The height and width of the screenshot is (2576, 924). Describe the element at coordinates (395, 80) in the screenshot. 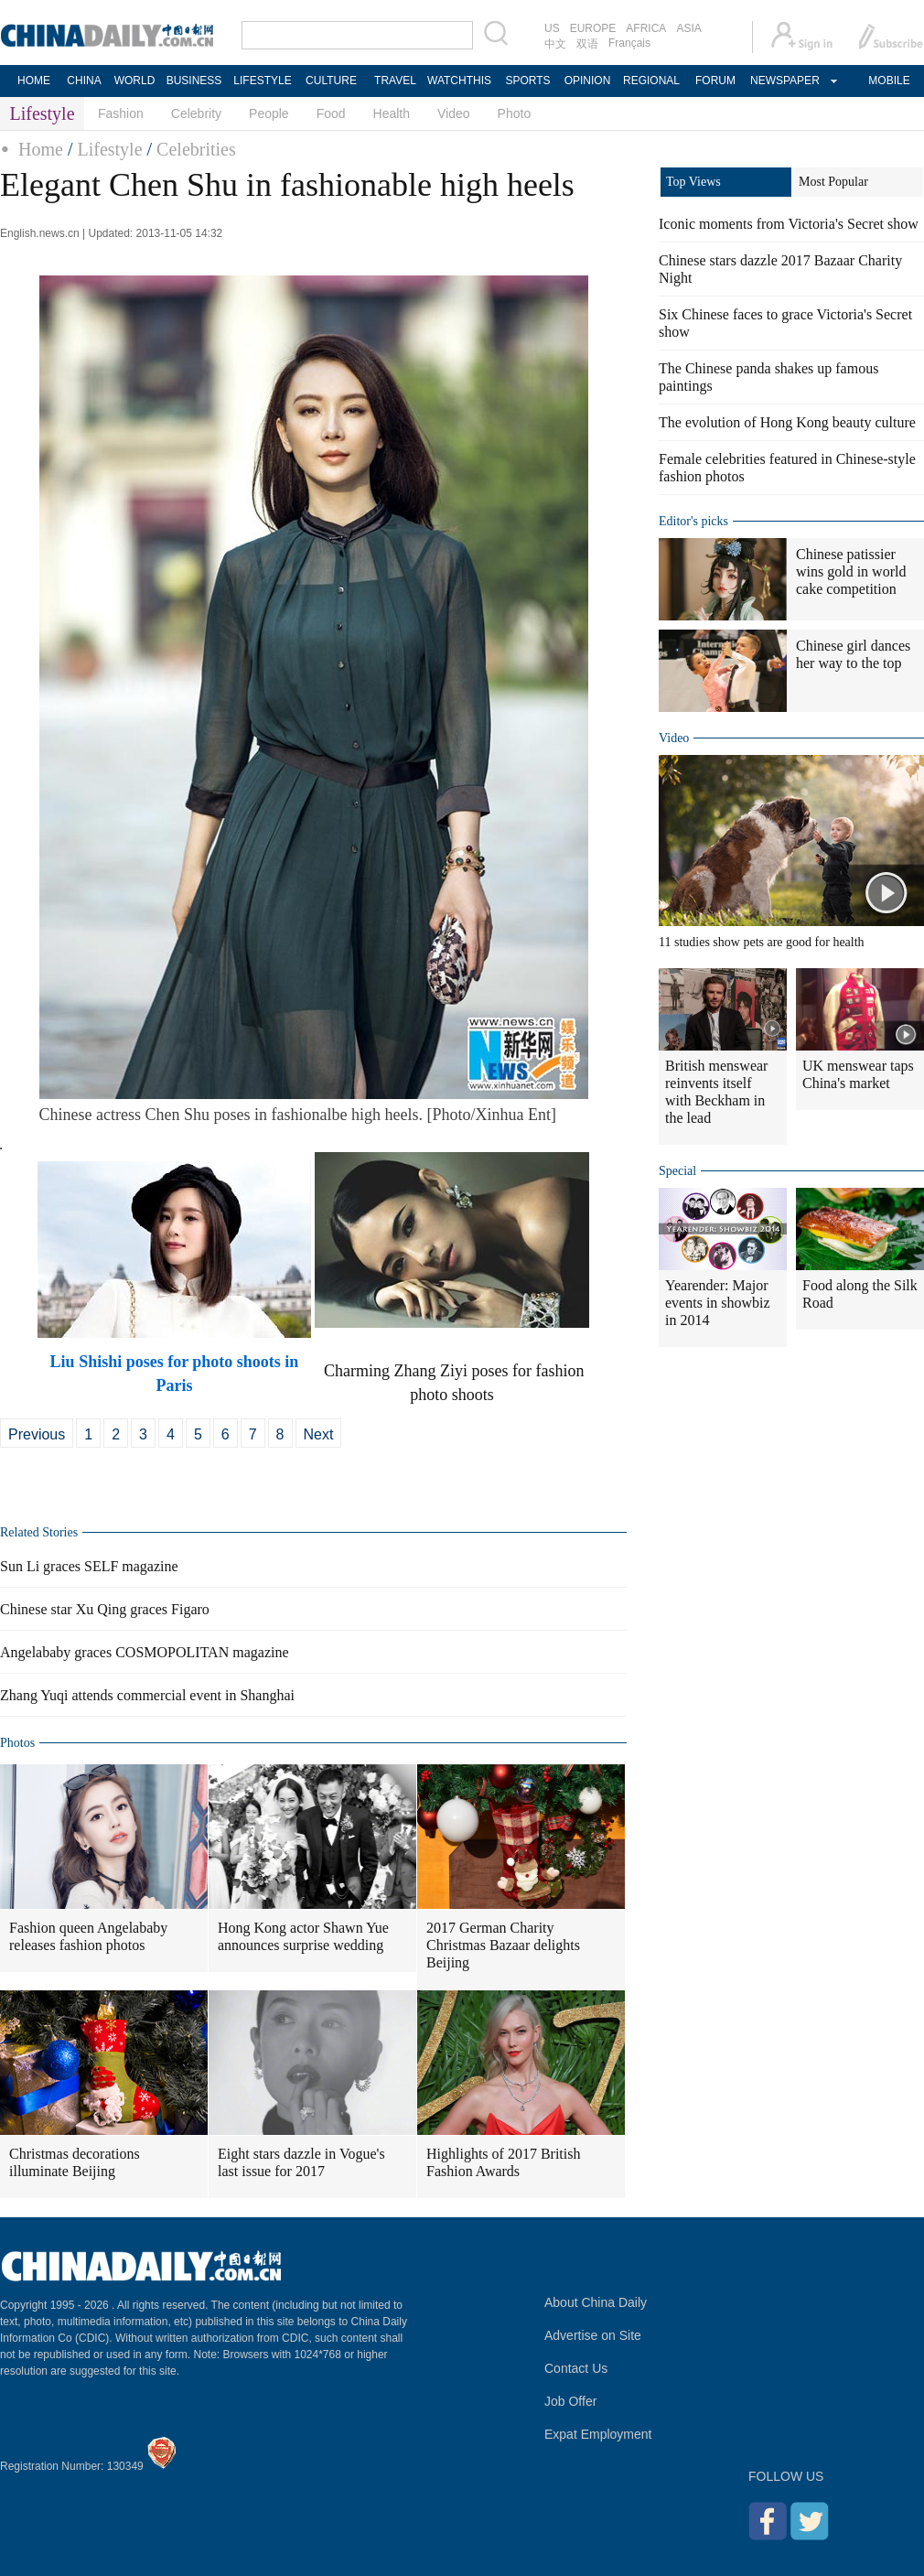

I see `TRAVEL` at that location.